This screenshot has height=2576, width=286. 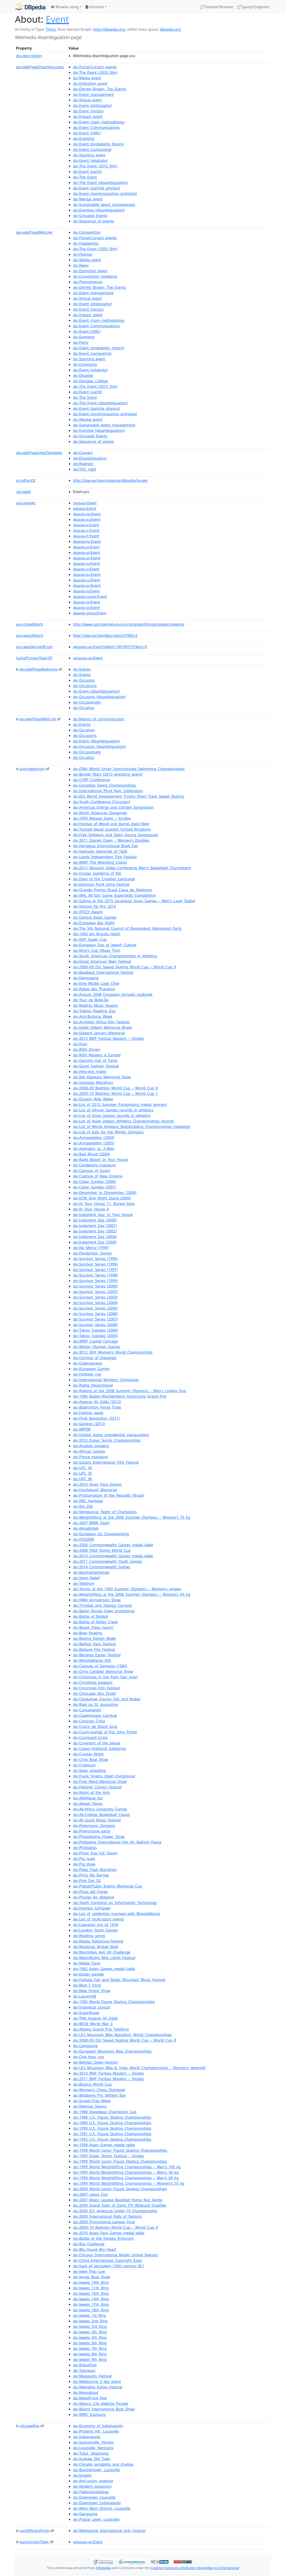 I want to click on :Picnic_Day_(UC_Davis), so click(x=95, y=1853).